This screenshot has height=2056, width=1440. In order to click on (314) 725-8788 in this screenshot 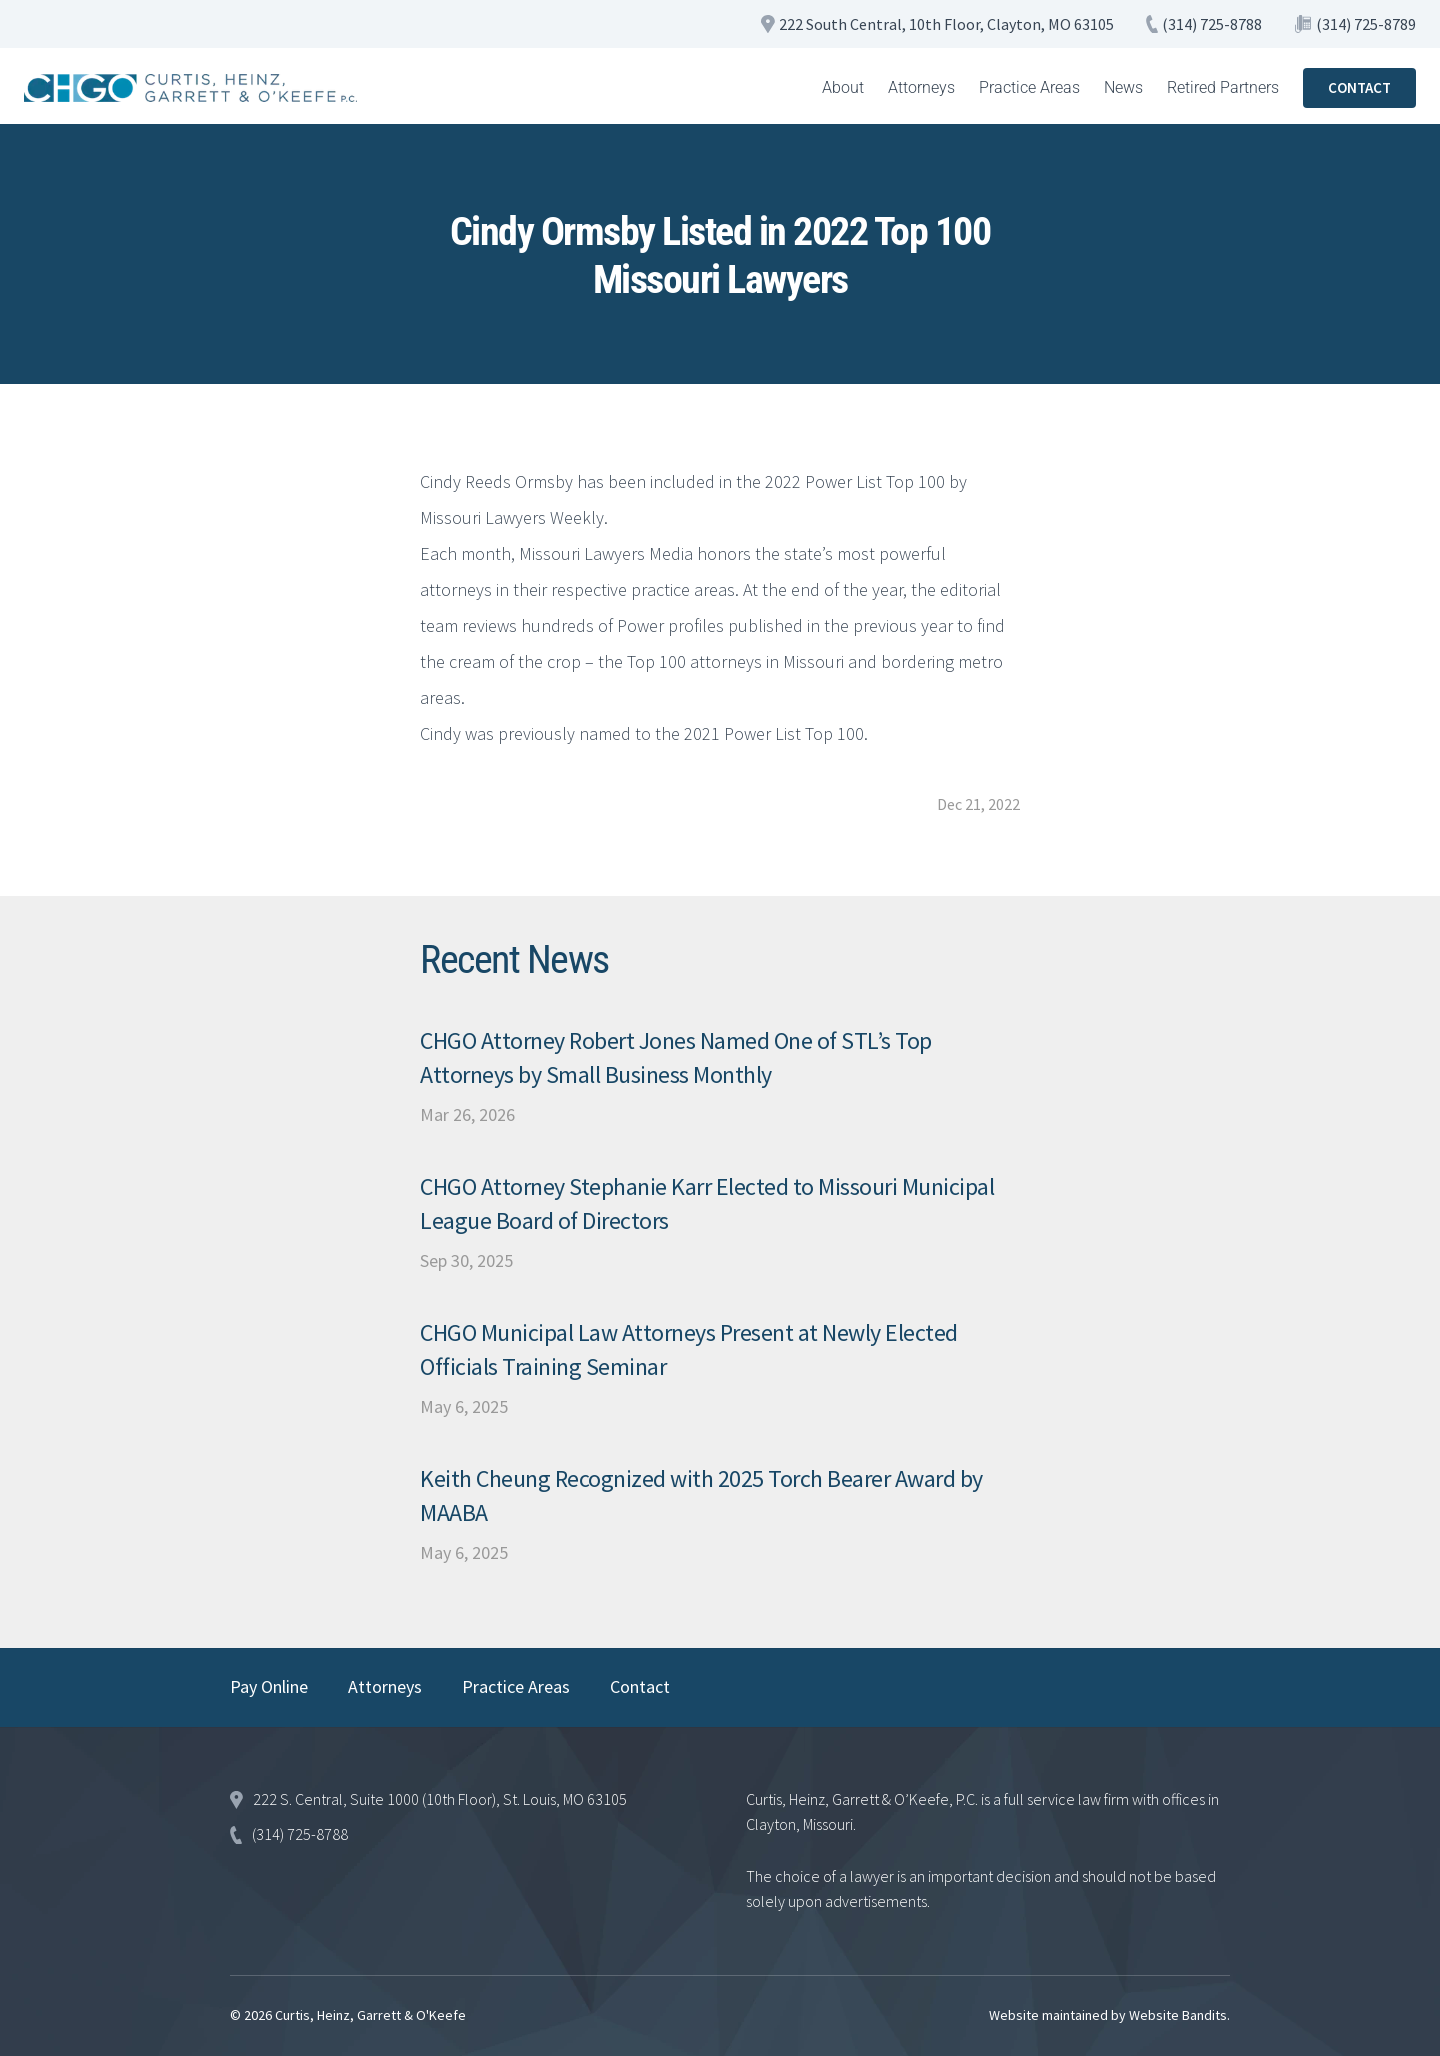, I will do `click(1212, 24)`.